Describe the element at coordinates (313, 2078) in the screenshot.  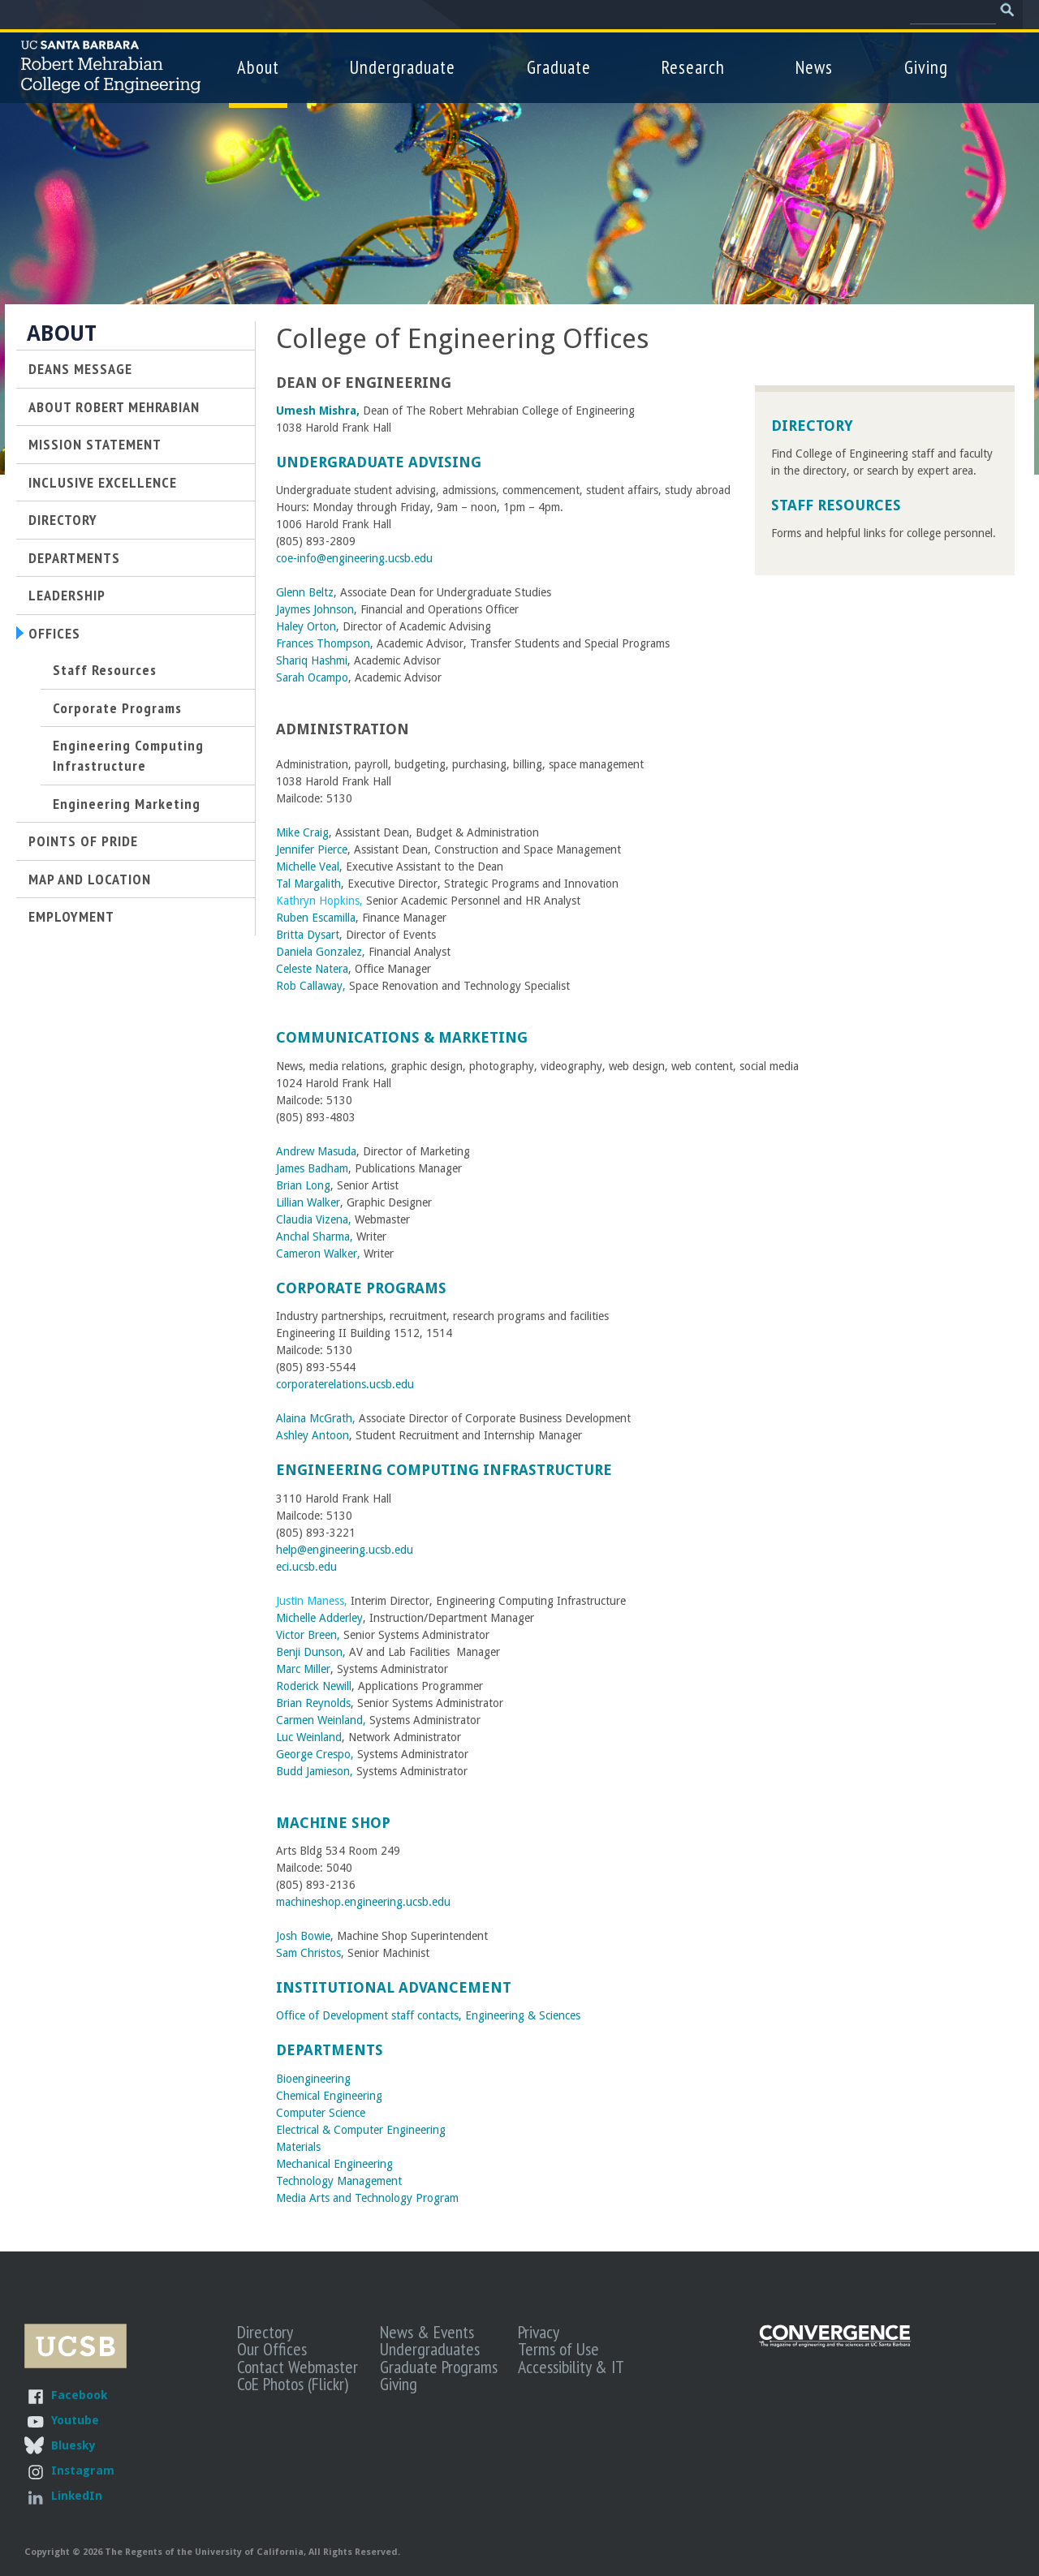
I see `Bioengineering` at that location.